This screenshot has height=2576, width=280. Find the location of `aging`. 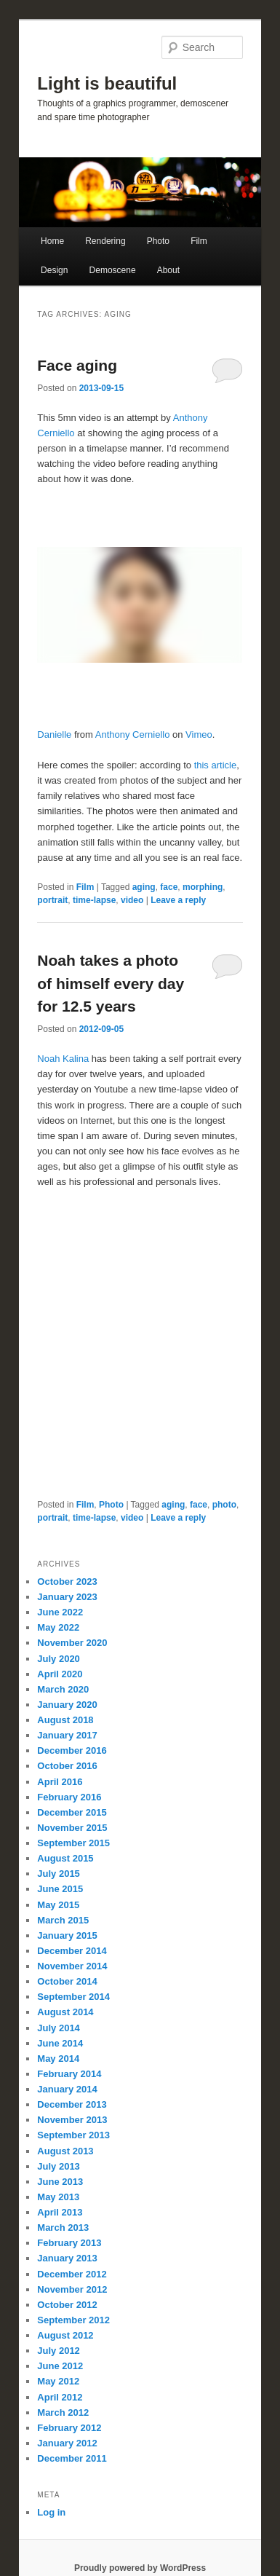

aging is located at coordinates (144, 887).